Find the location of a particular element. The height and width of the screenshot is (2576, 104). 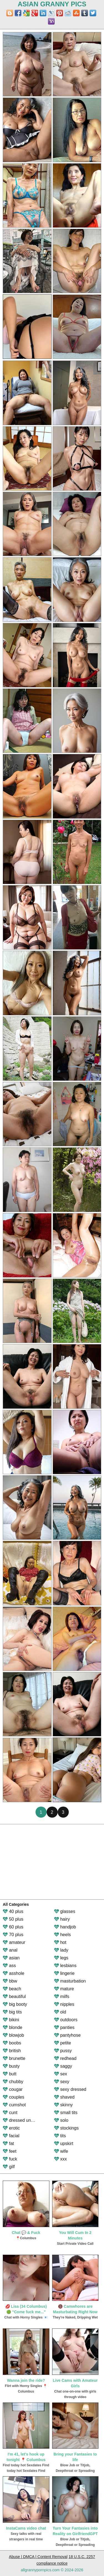

skinny is located at coordinates (63, 2104).